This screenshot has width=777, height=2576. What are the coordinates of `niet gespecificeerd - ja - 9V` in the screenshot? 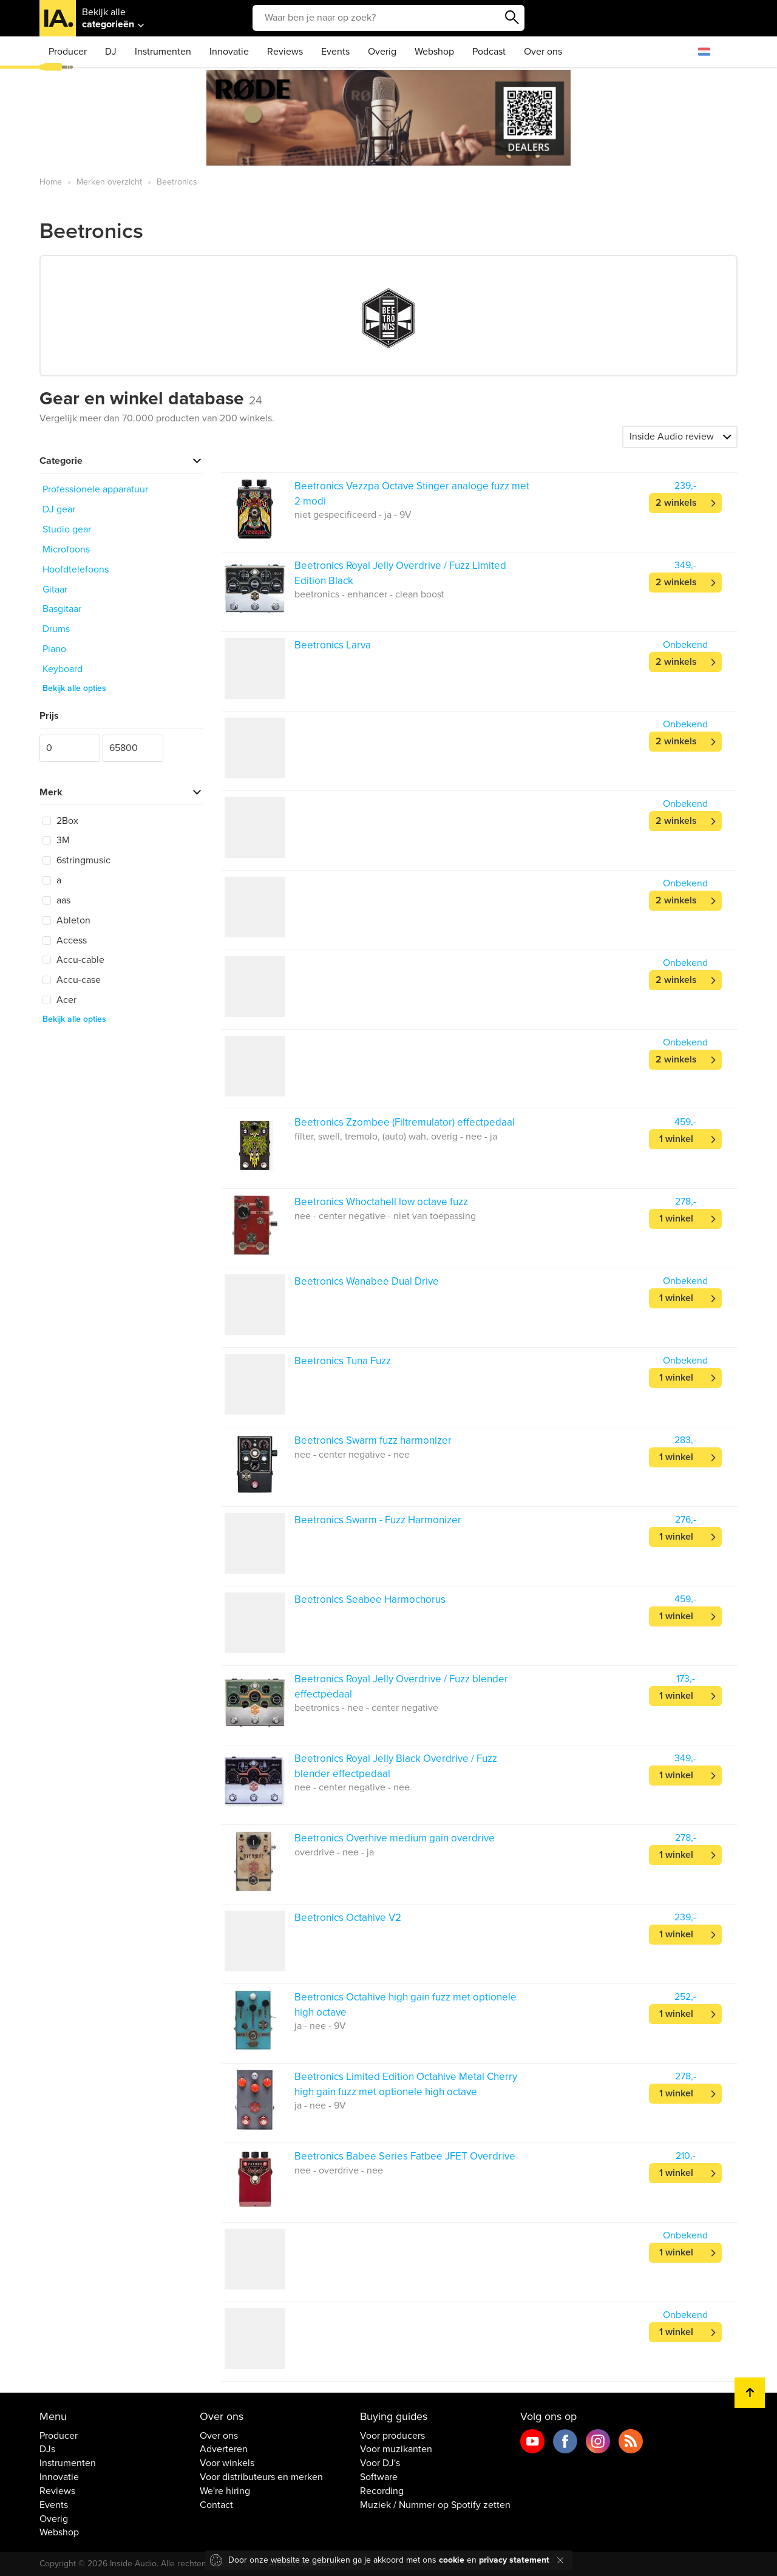 It's located at (353, 515).